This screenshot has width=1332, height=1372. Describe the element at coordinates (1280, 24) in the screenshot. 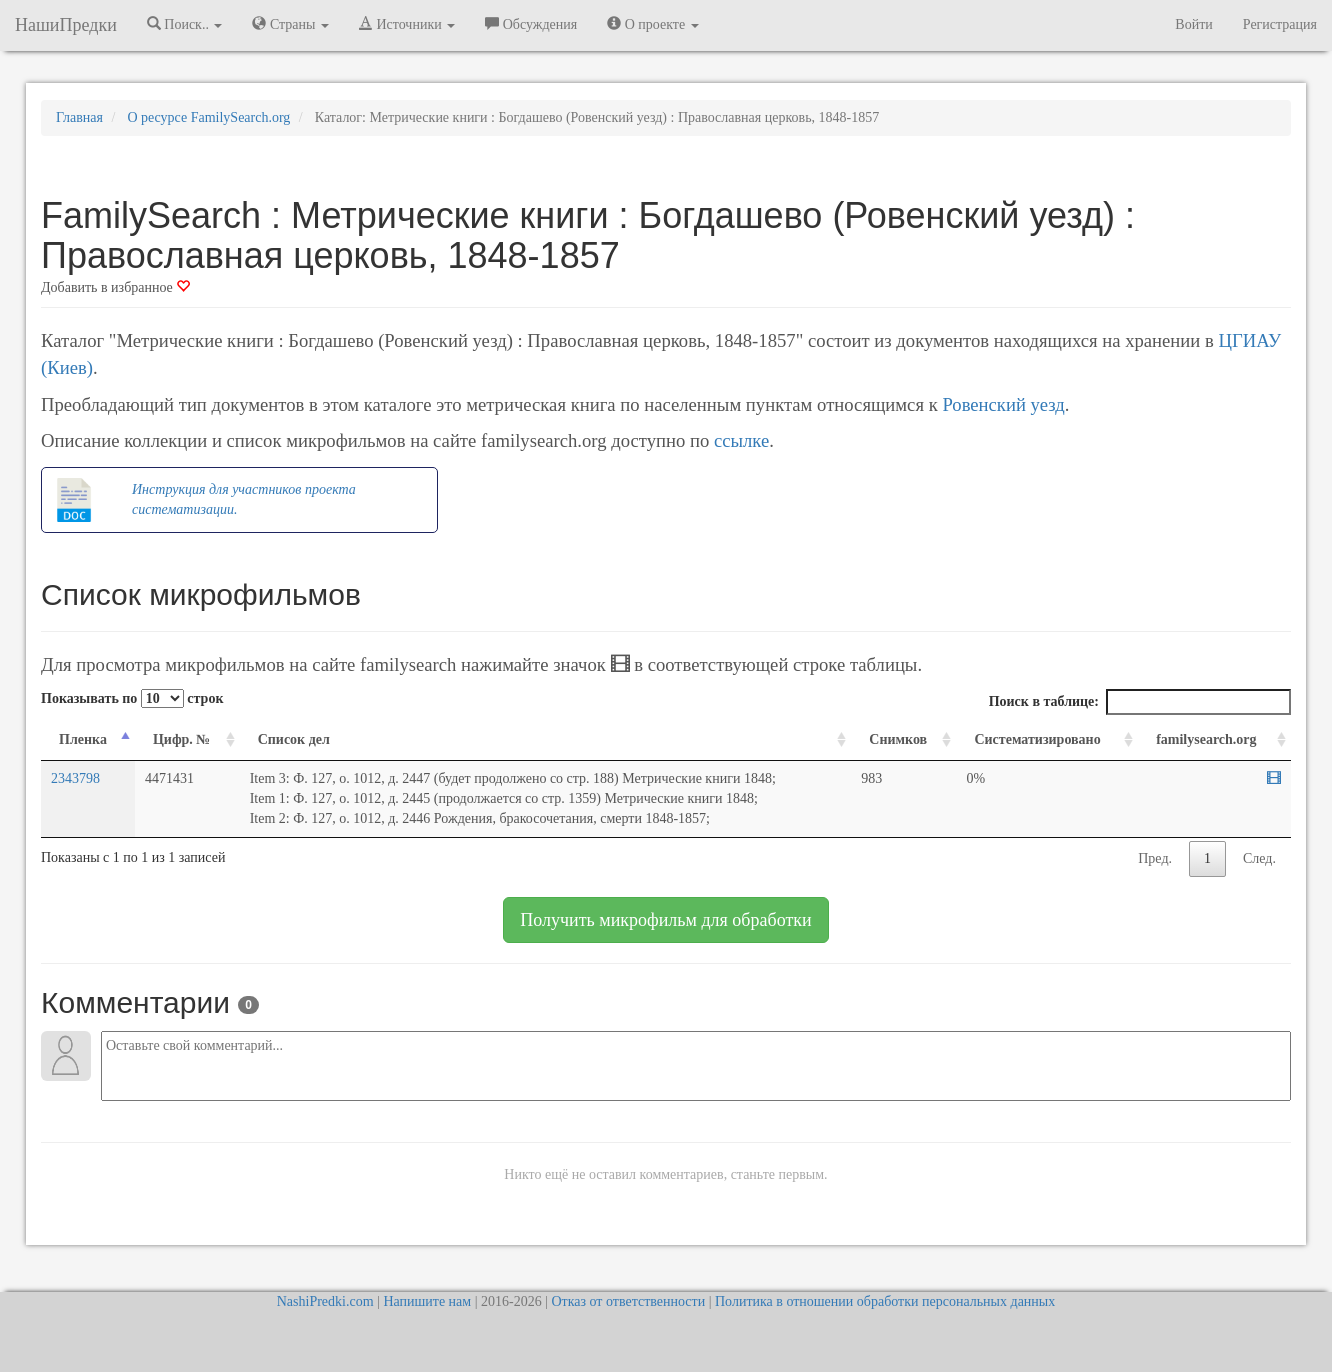

I see `Регистрация` at that location.